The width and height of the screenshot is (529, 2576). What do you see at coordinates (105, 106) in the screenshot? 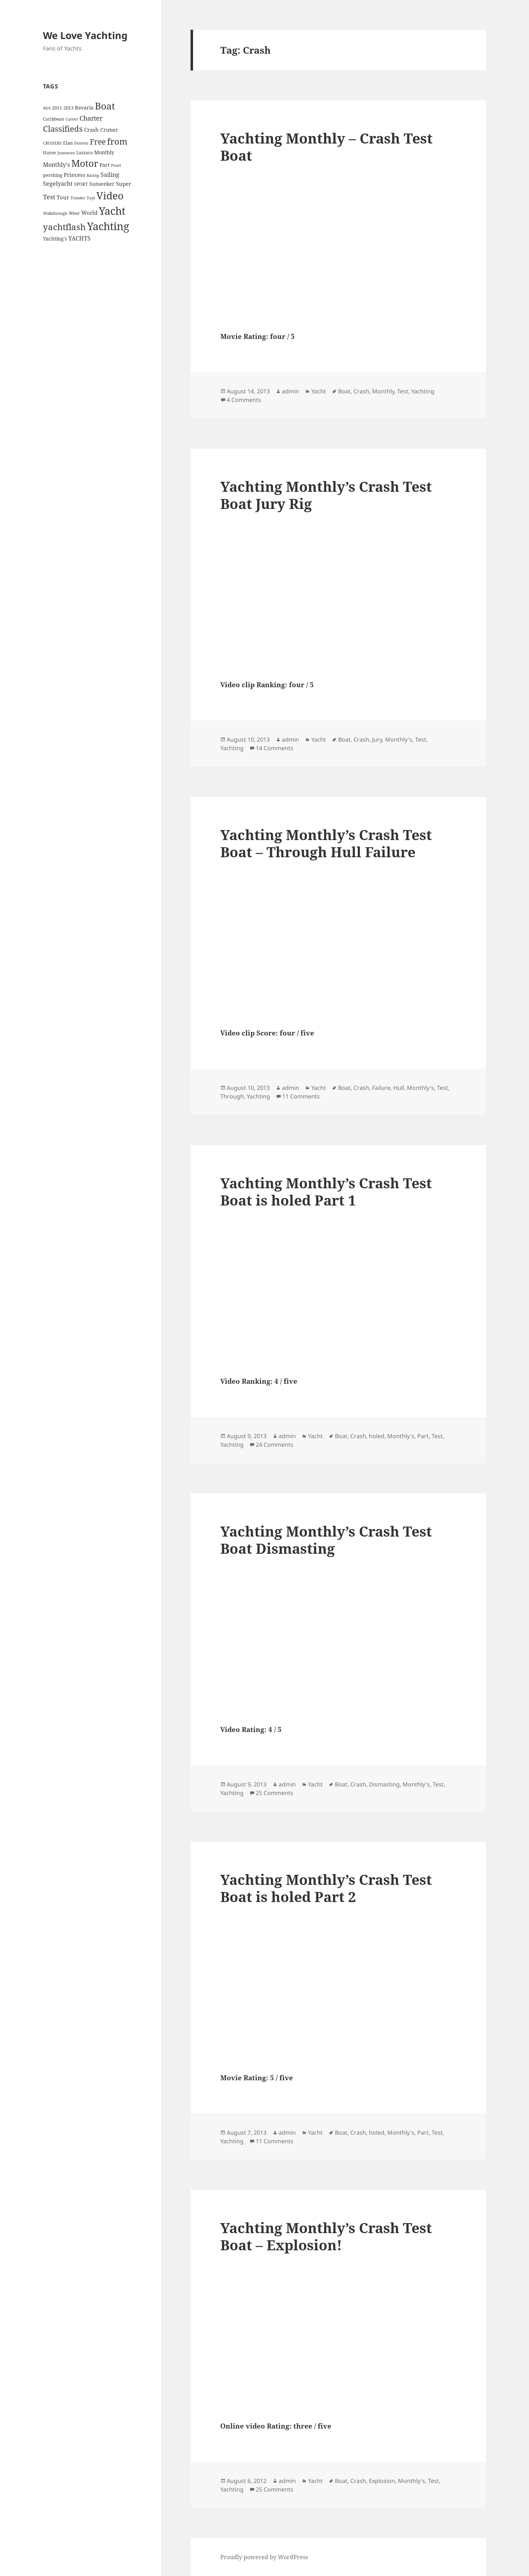
I see `Boat [Boat (63 items)]` at bounding box center [105, 106].